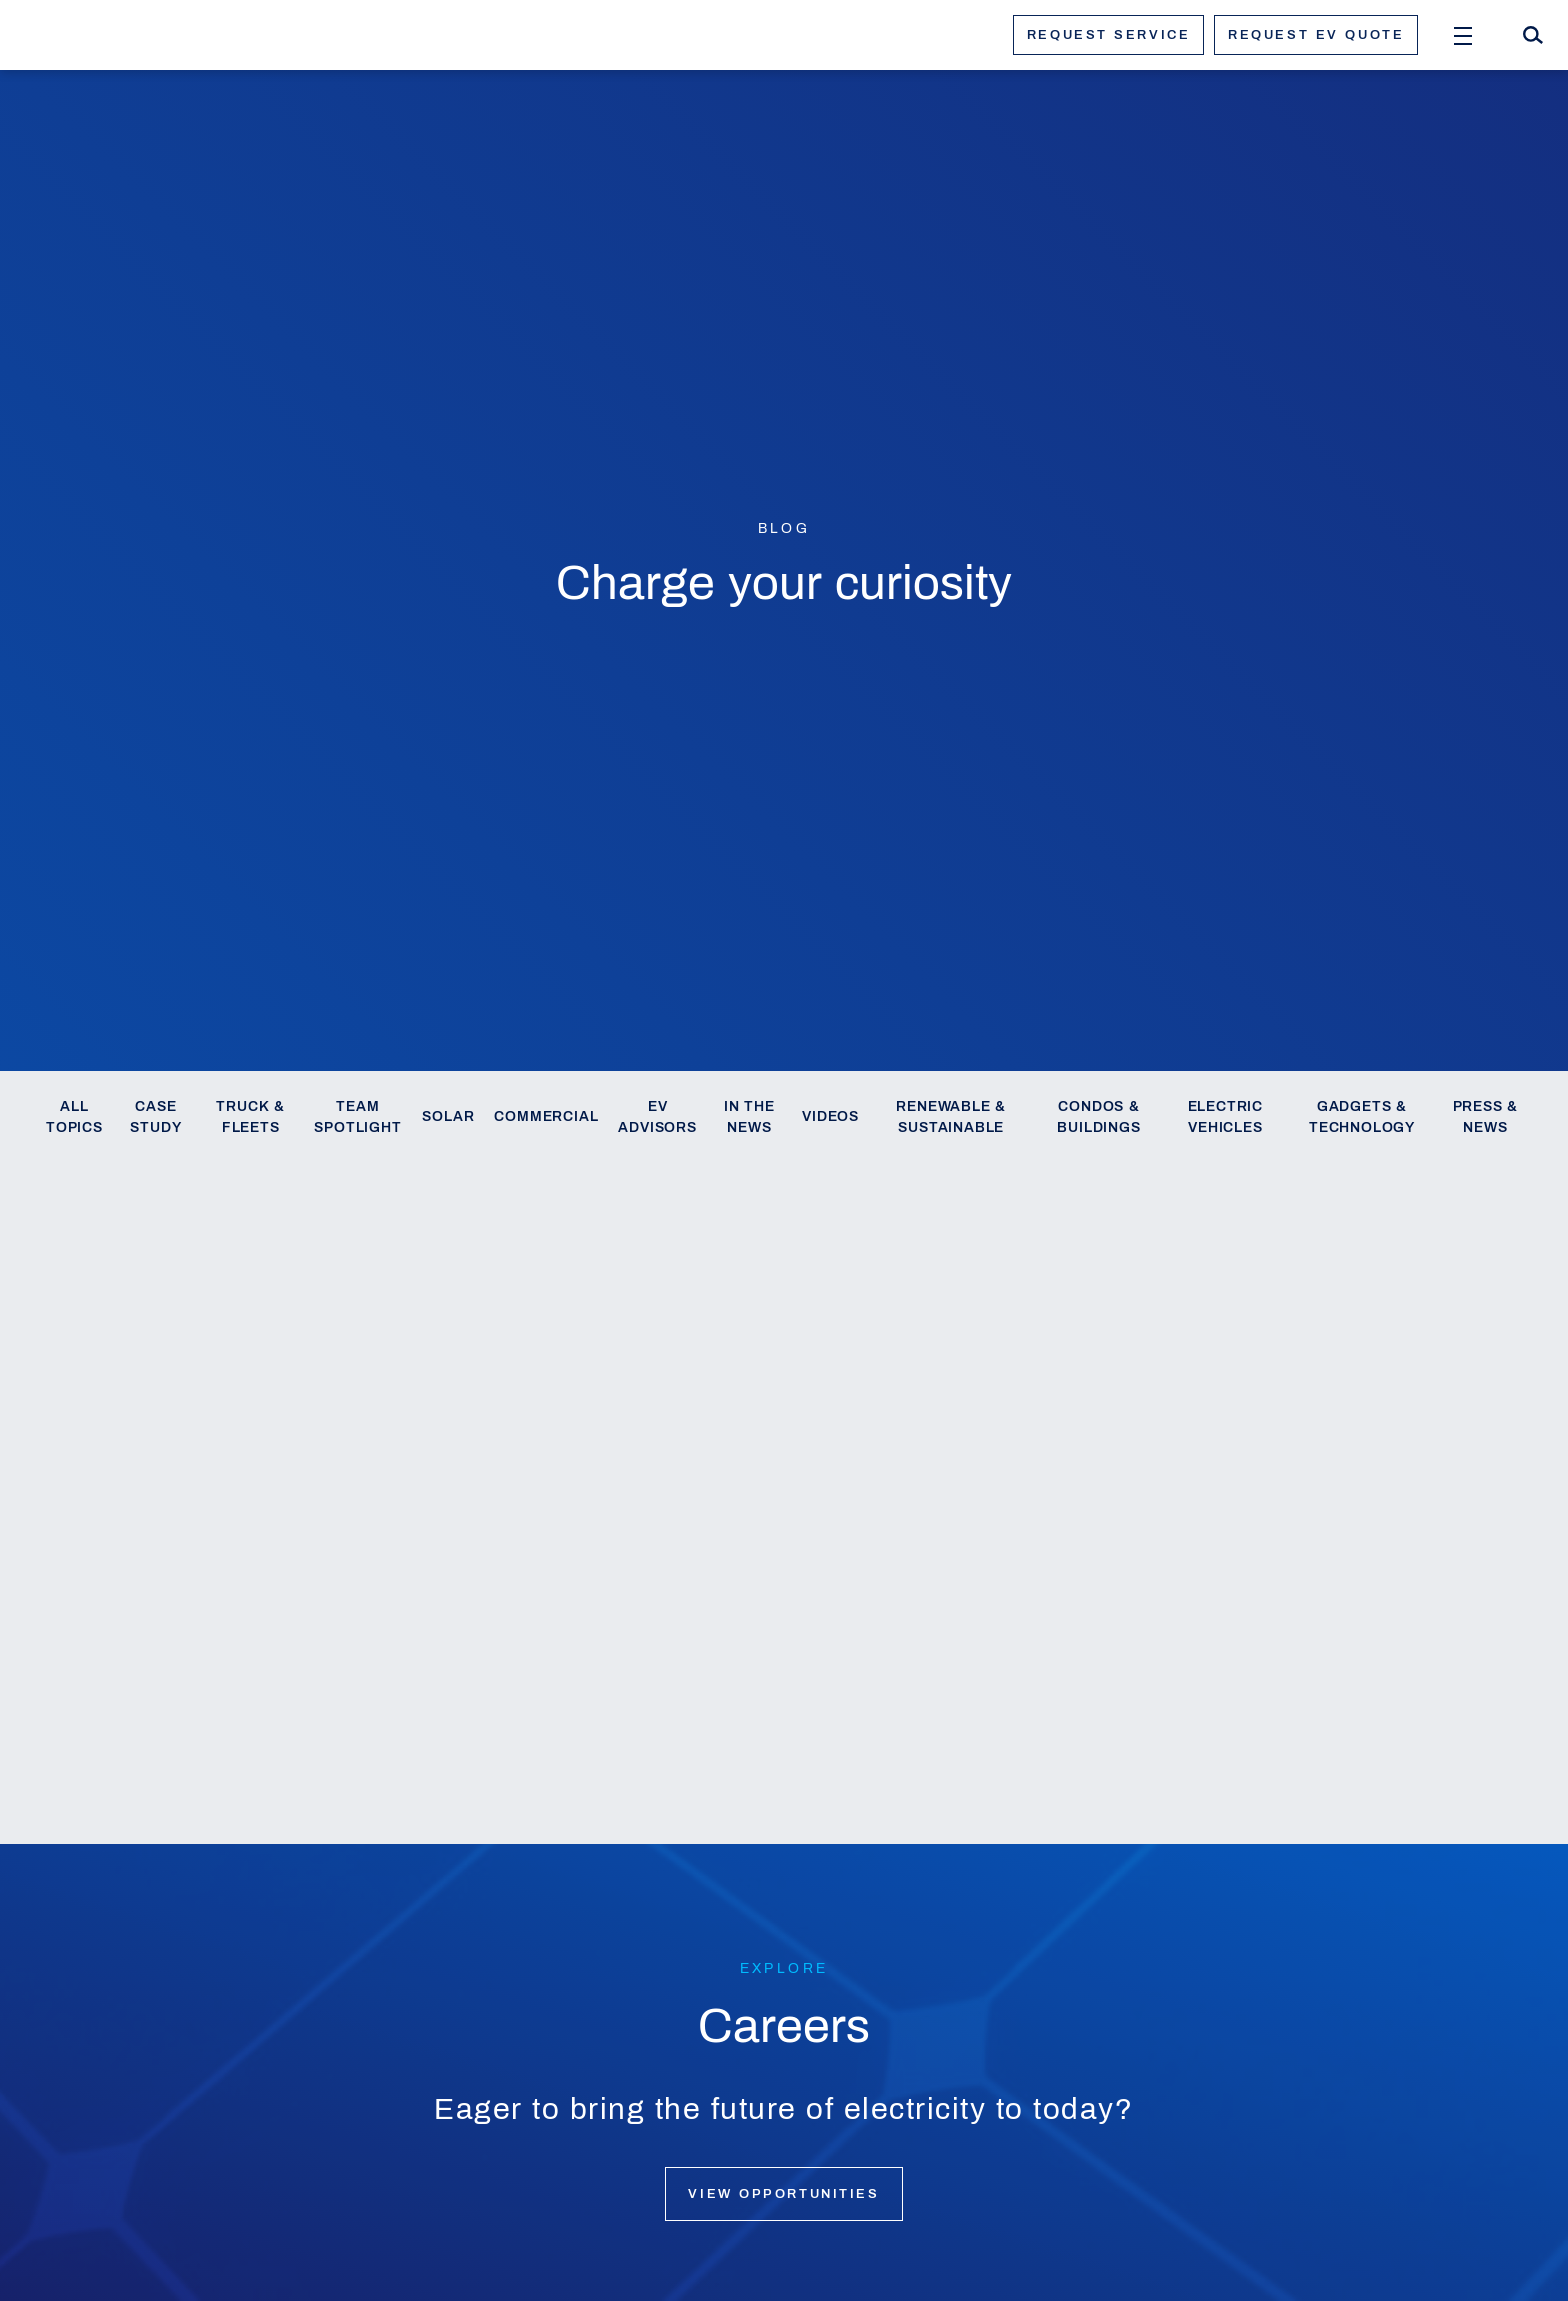  I want to click on View opportunities, so click(783, 2194).